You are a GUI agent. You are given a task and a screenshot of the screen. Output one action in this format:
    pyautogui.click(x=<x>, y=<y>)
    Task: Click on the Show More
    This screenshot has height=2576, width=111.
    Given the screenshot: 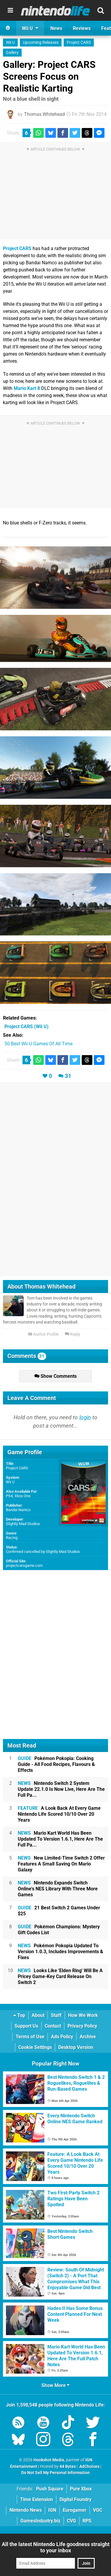 What is the action you would take?
    pyautogui.click(x=55, y=2385)
    